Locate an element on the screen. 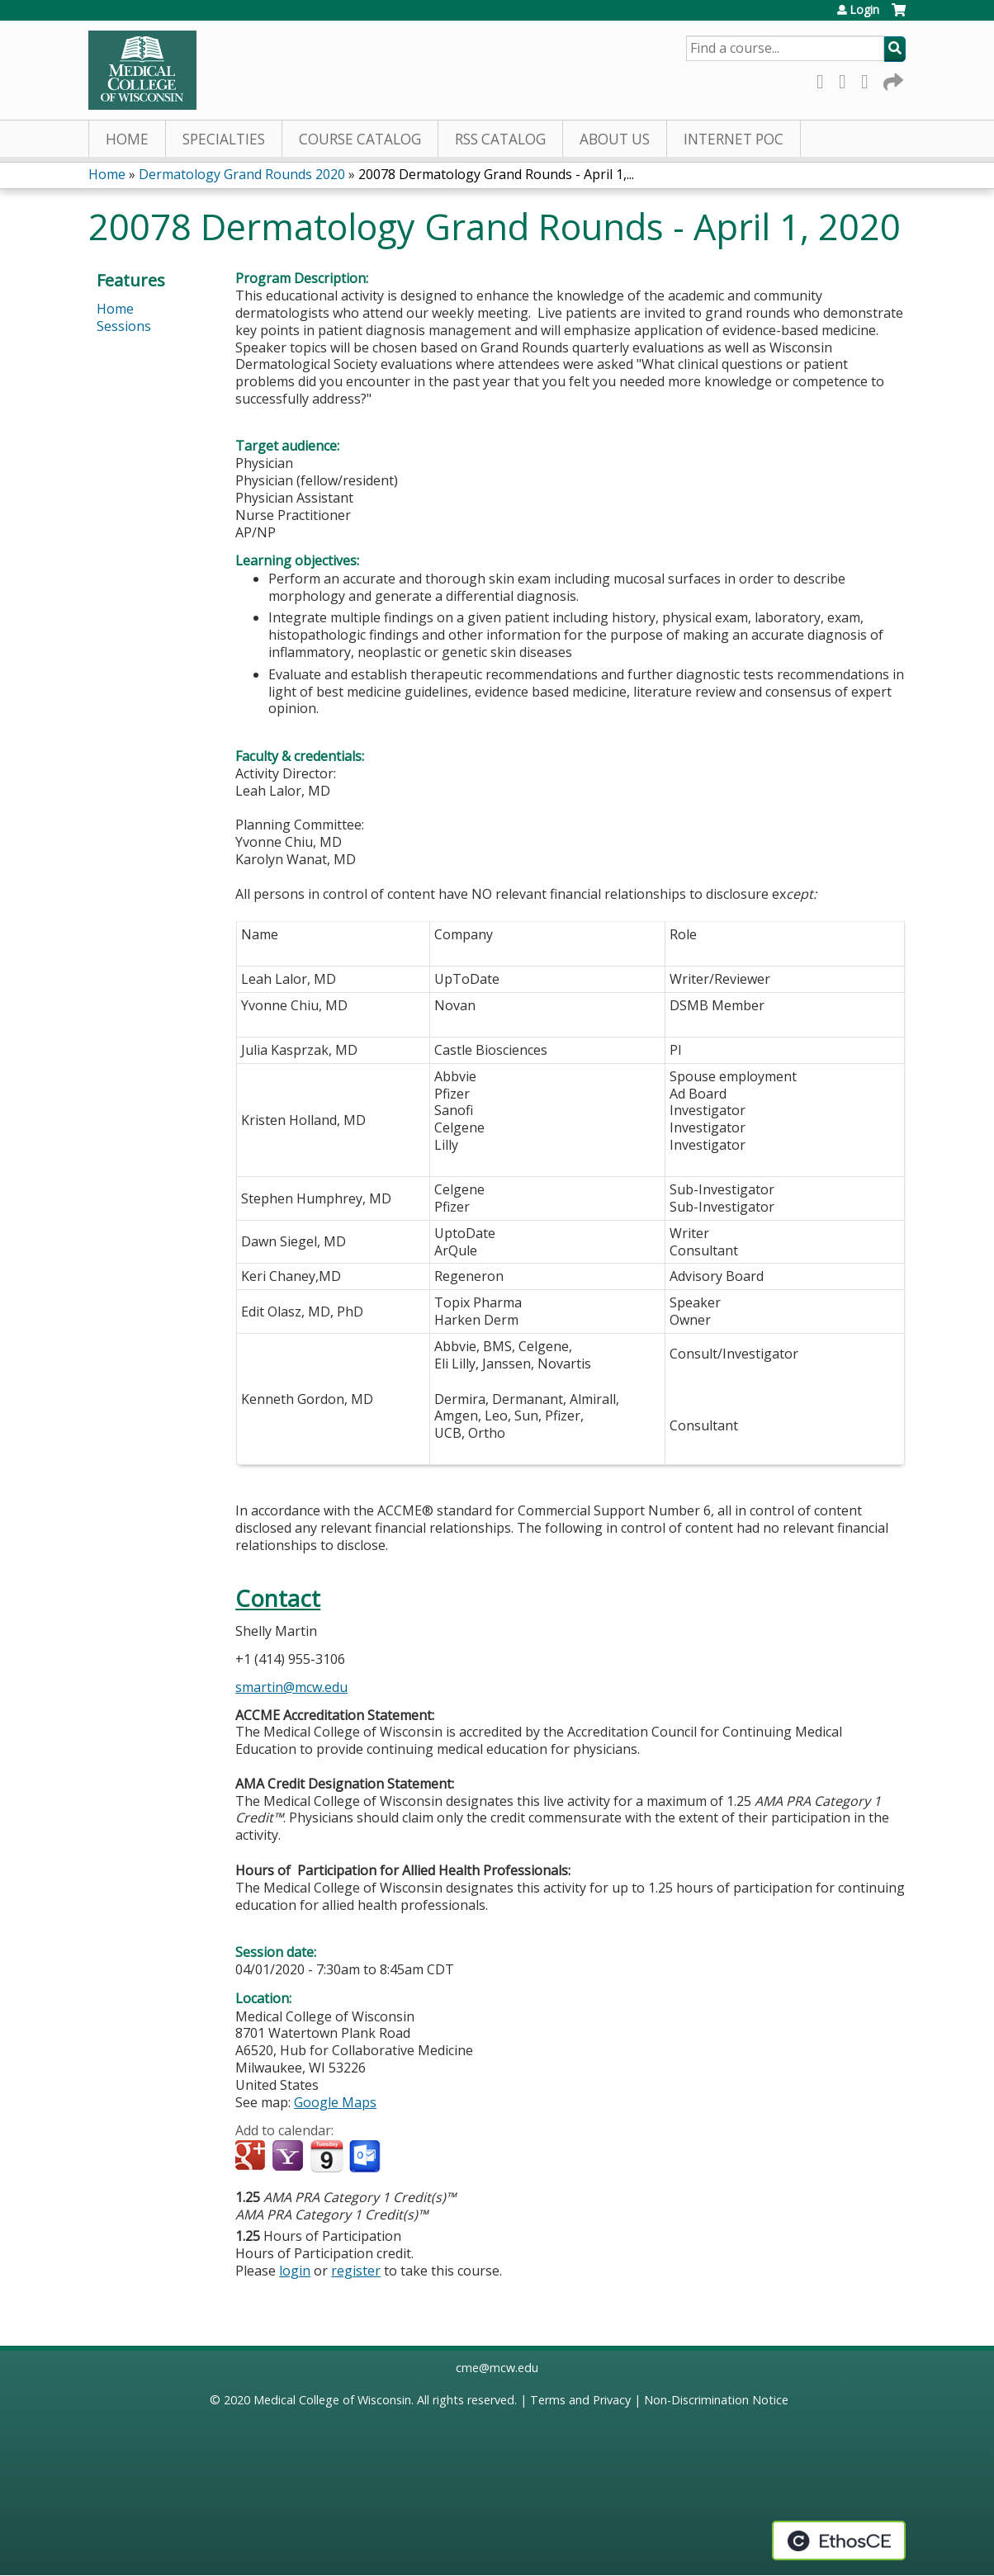 The width and height of the screenshot is (994, 2576). Specialties is located at coordinates (223, 139).